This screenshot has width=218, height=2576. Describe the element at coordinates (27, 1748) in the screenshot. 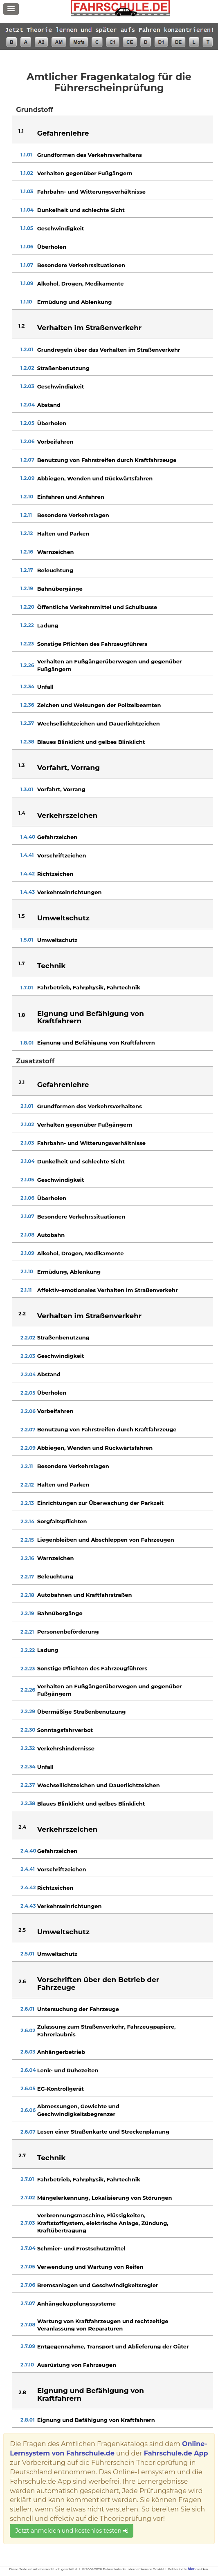

I see `2.2.32` at that location.